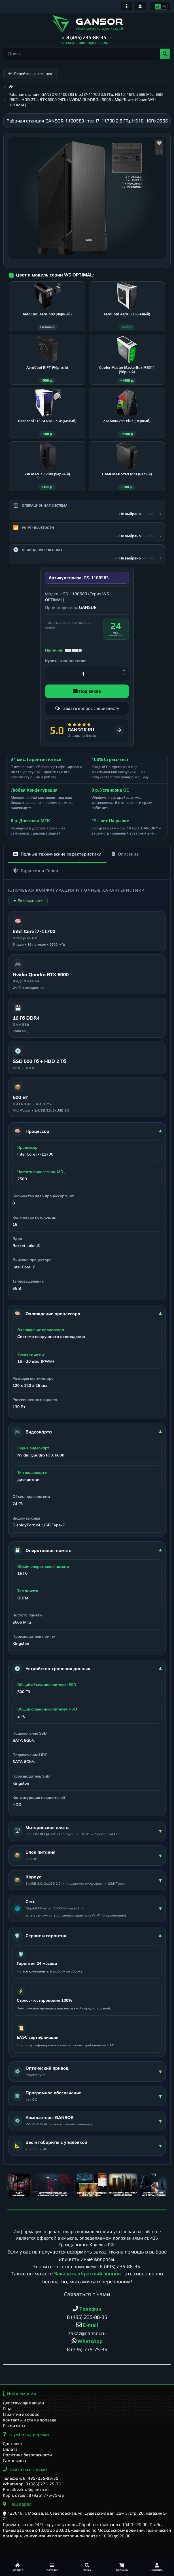 The height and width of the screenshot is (2576, 174). What do you see at coordinates (87, 2333) in the screenshot?
I see `zakaz@gansor.ru` at bounding box center [87, 2333].